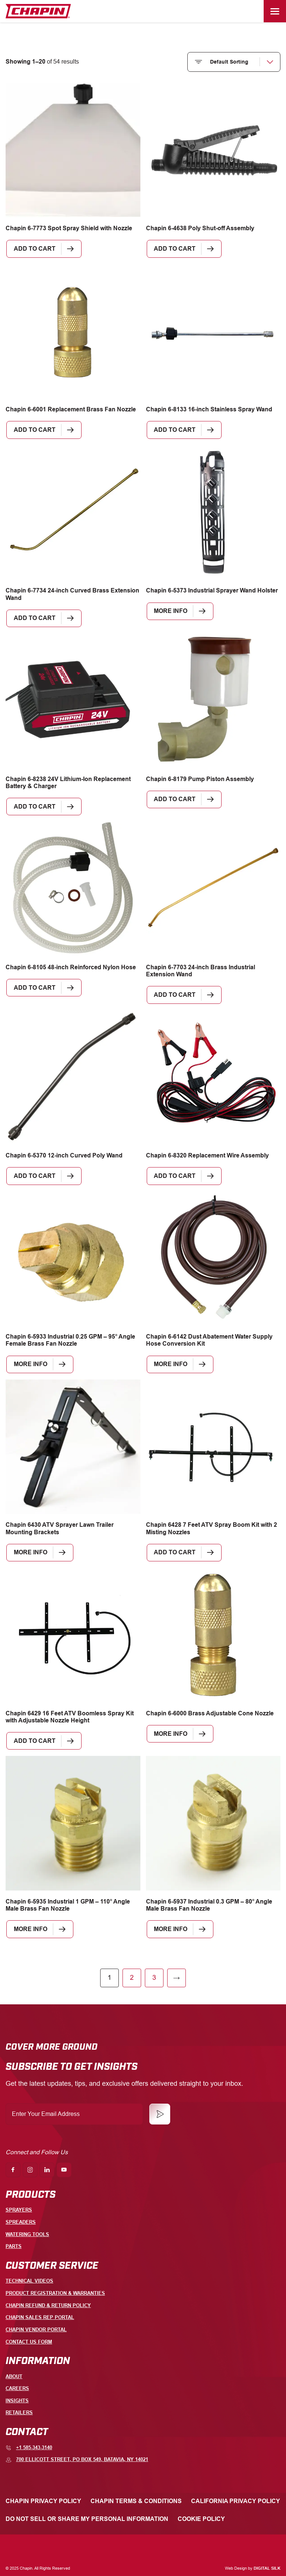 Image resolution: width=286 pixels, height=2576 pixels. I want to click on 2 [Page 2], so click(132, 1980).